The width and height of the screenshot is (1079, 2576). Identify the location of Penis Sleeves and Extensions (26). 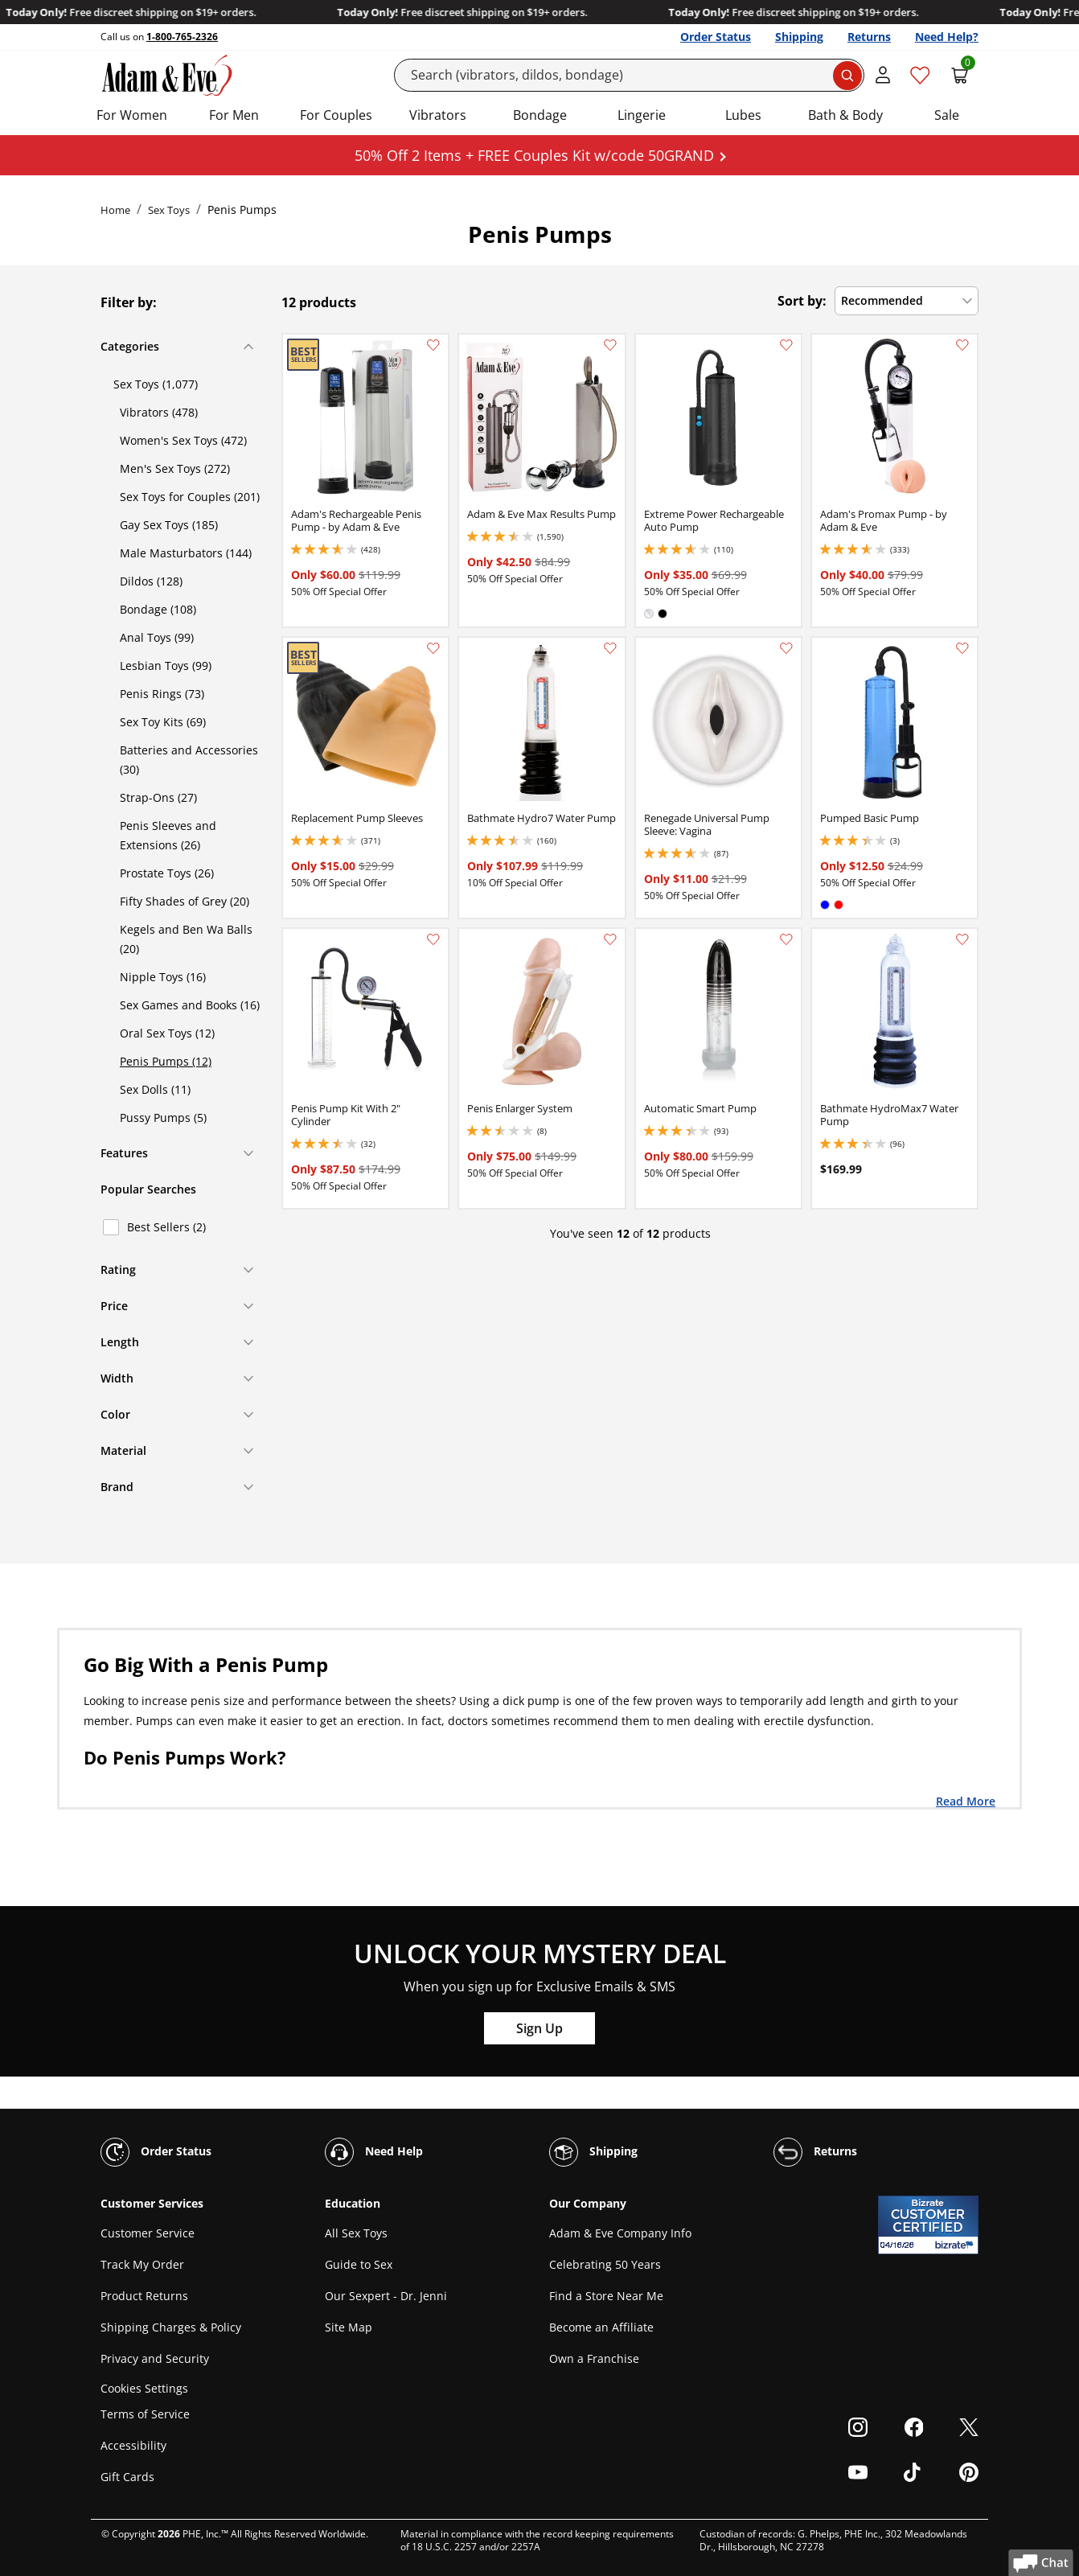
(168, 835).